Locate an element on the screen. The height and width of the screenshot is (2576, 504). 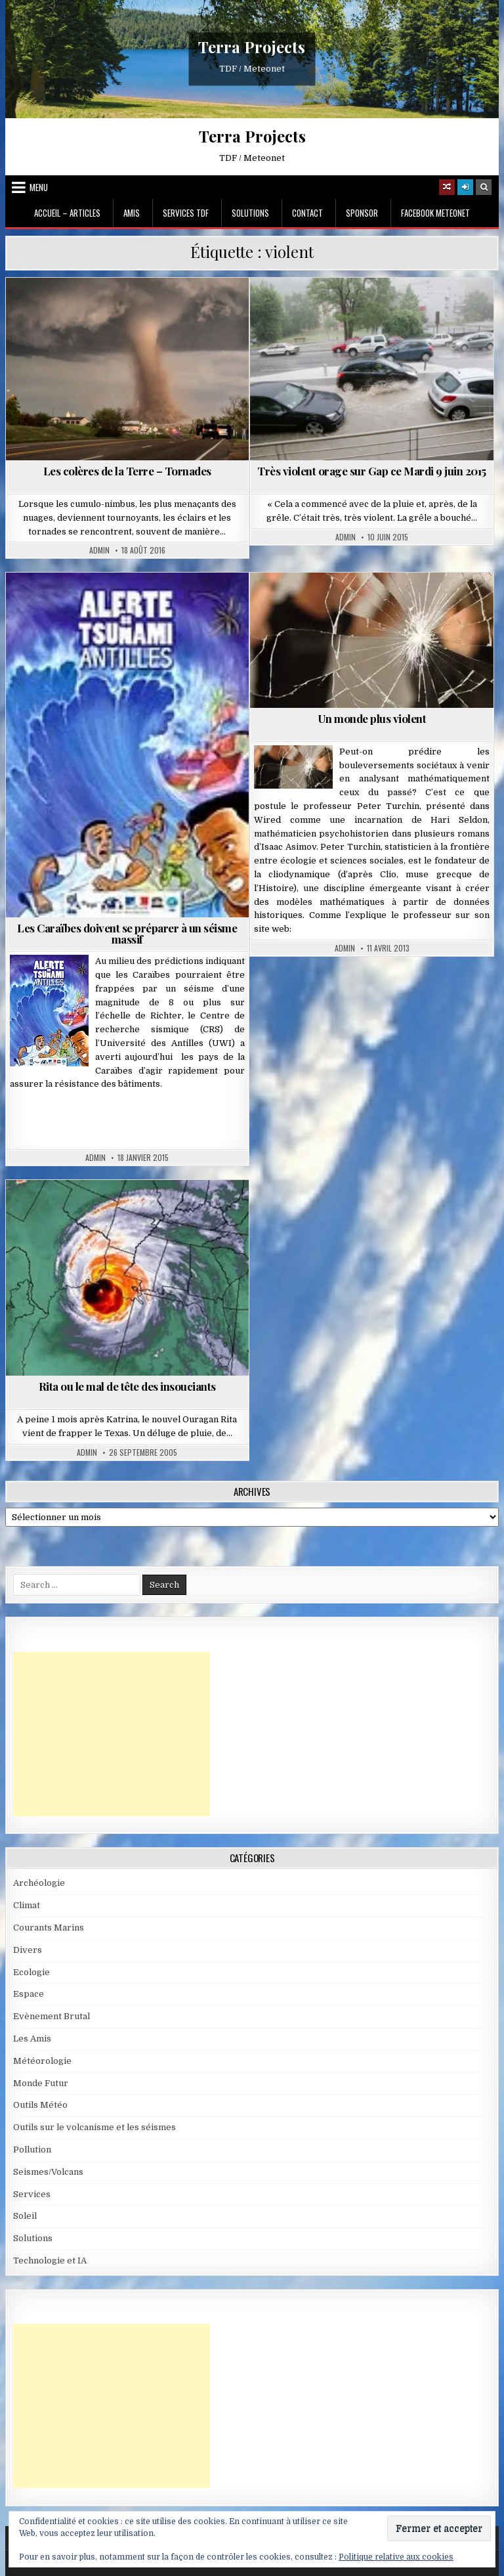
Outils Météo is located at coordinates (40, 2105).